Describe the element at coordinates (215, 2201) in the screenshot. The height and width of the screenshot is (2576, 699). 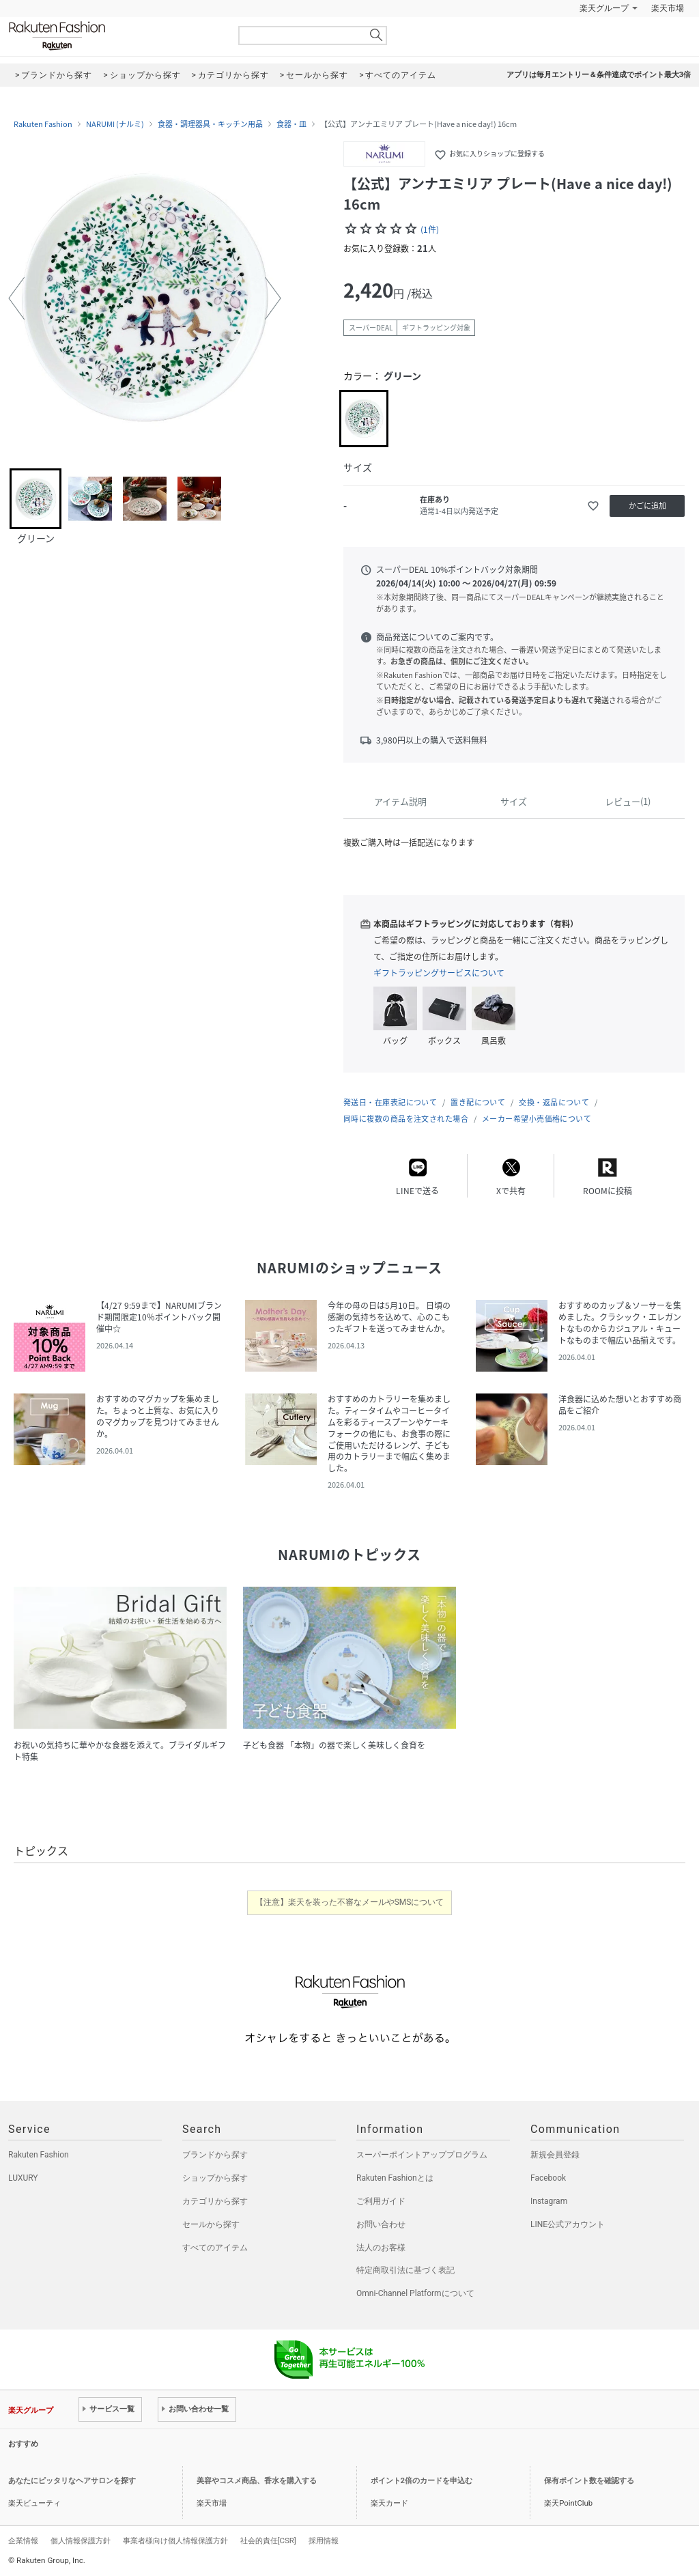
I see `カテゴリから探す` at that location.